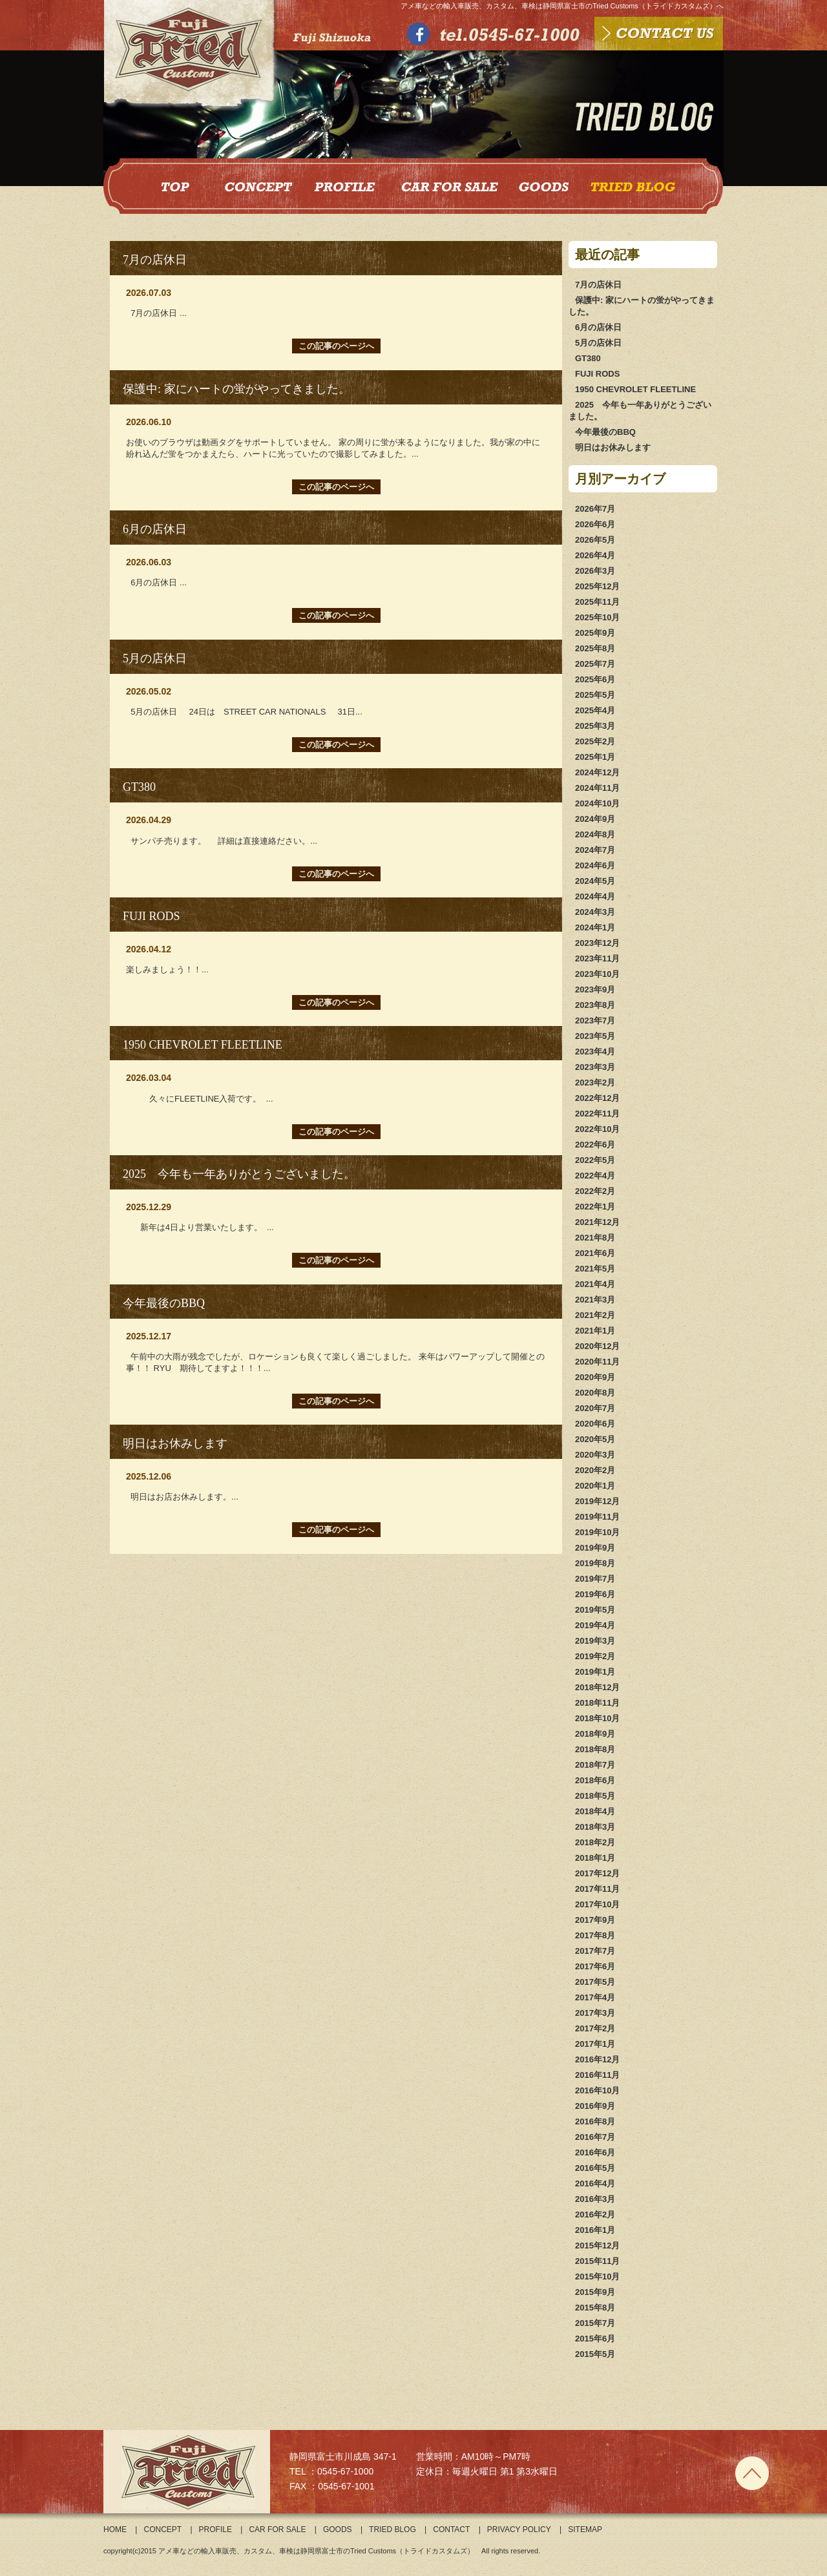 This screenshot has width=827, height=2576. Describe the element at coordinates (595, 1951) in the screenshot. I see `2017年7月` at that location.